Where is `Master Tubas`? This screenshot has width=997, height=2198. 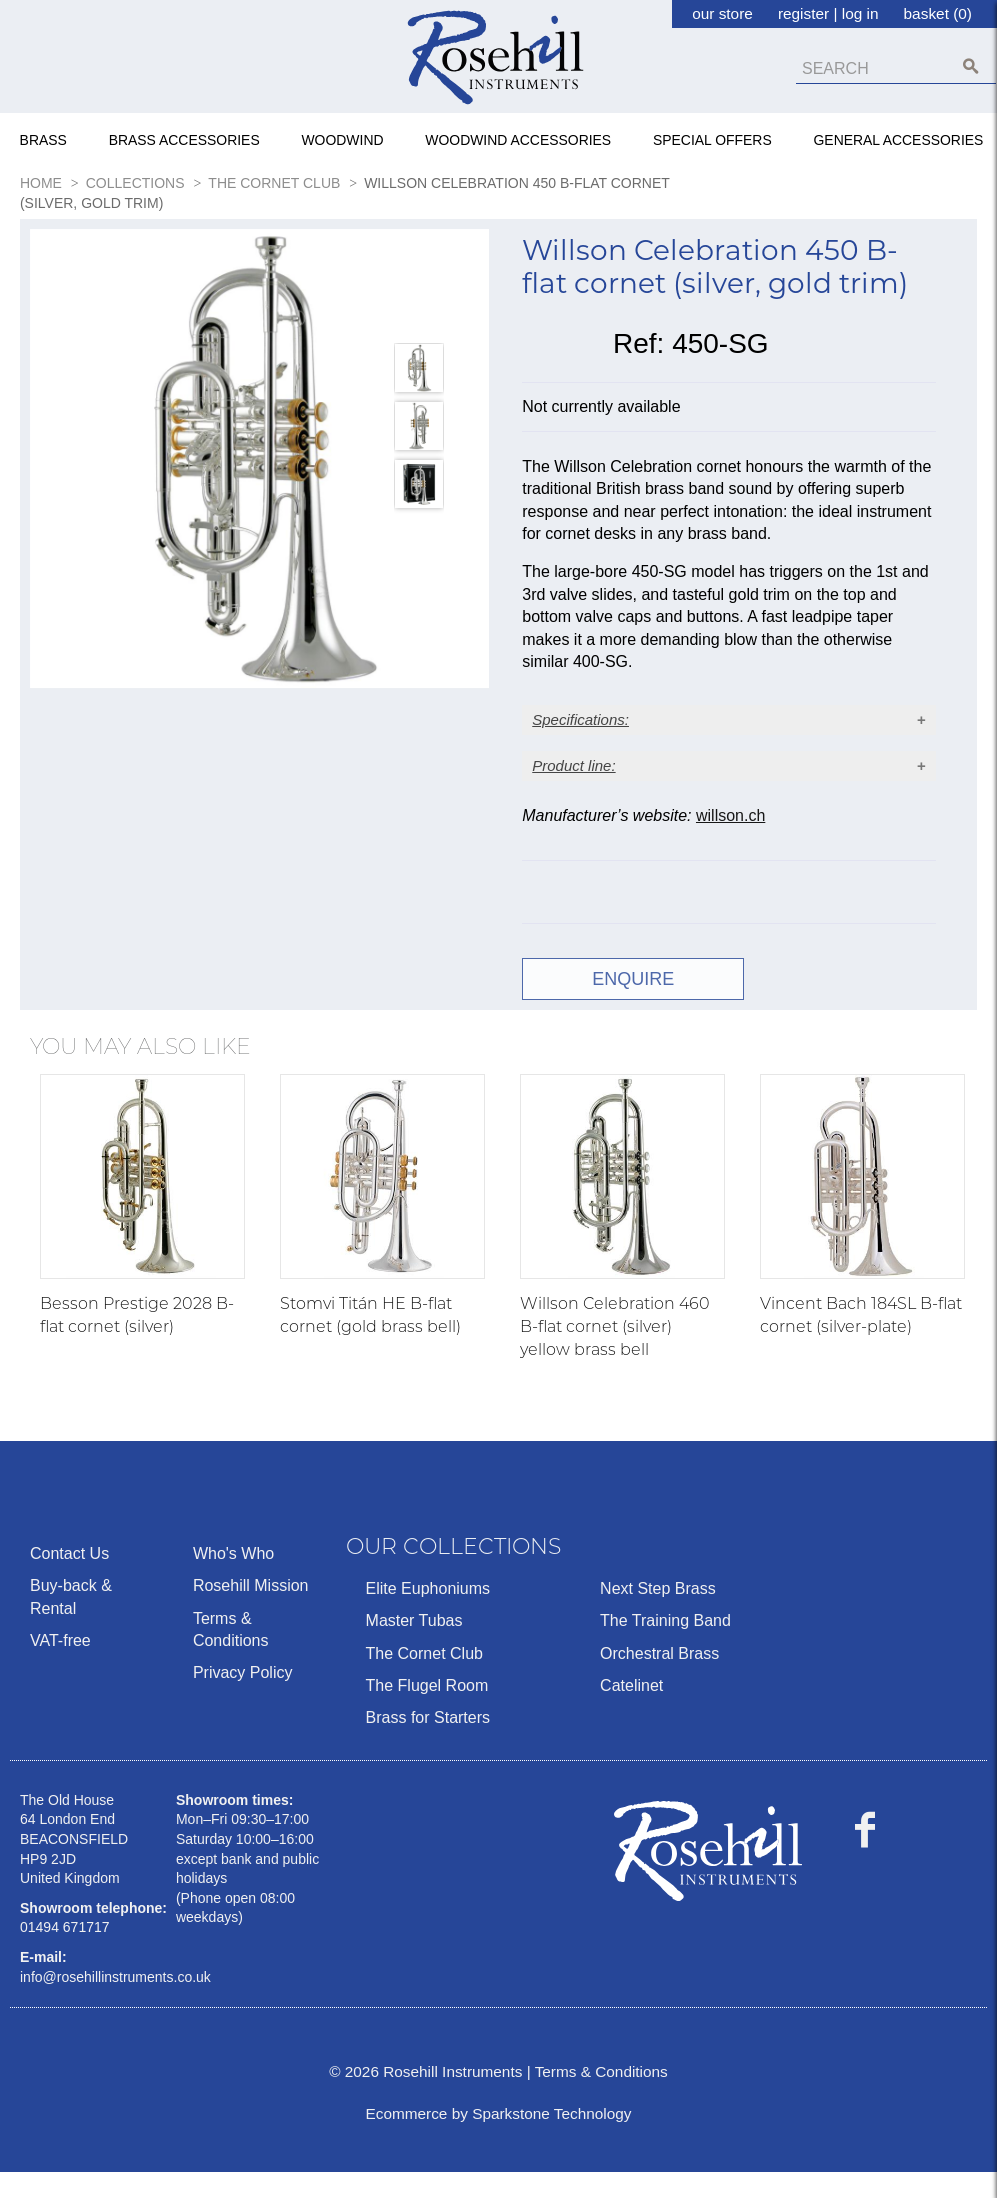 Master Tubas is located at coordinates (414, 1646).